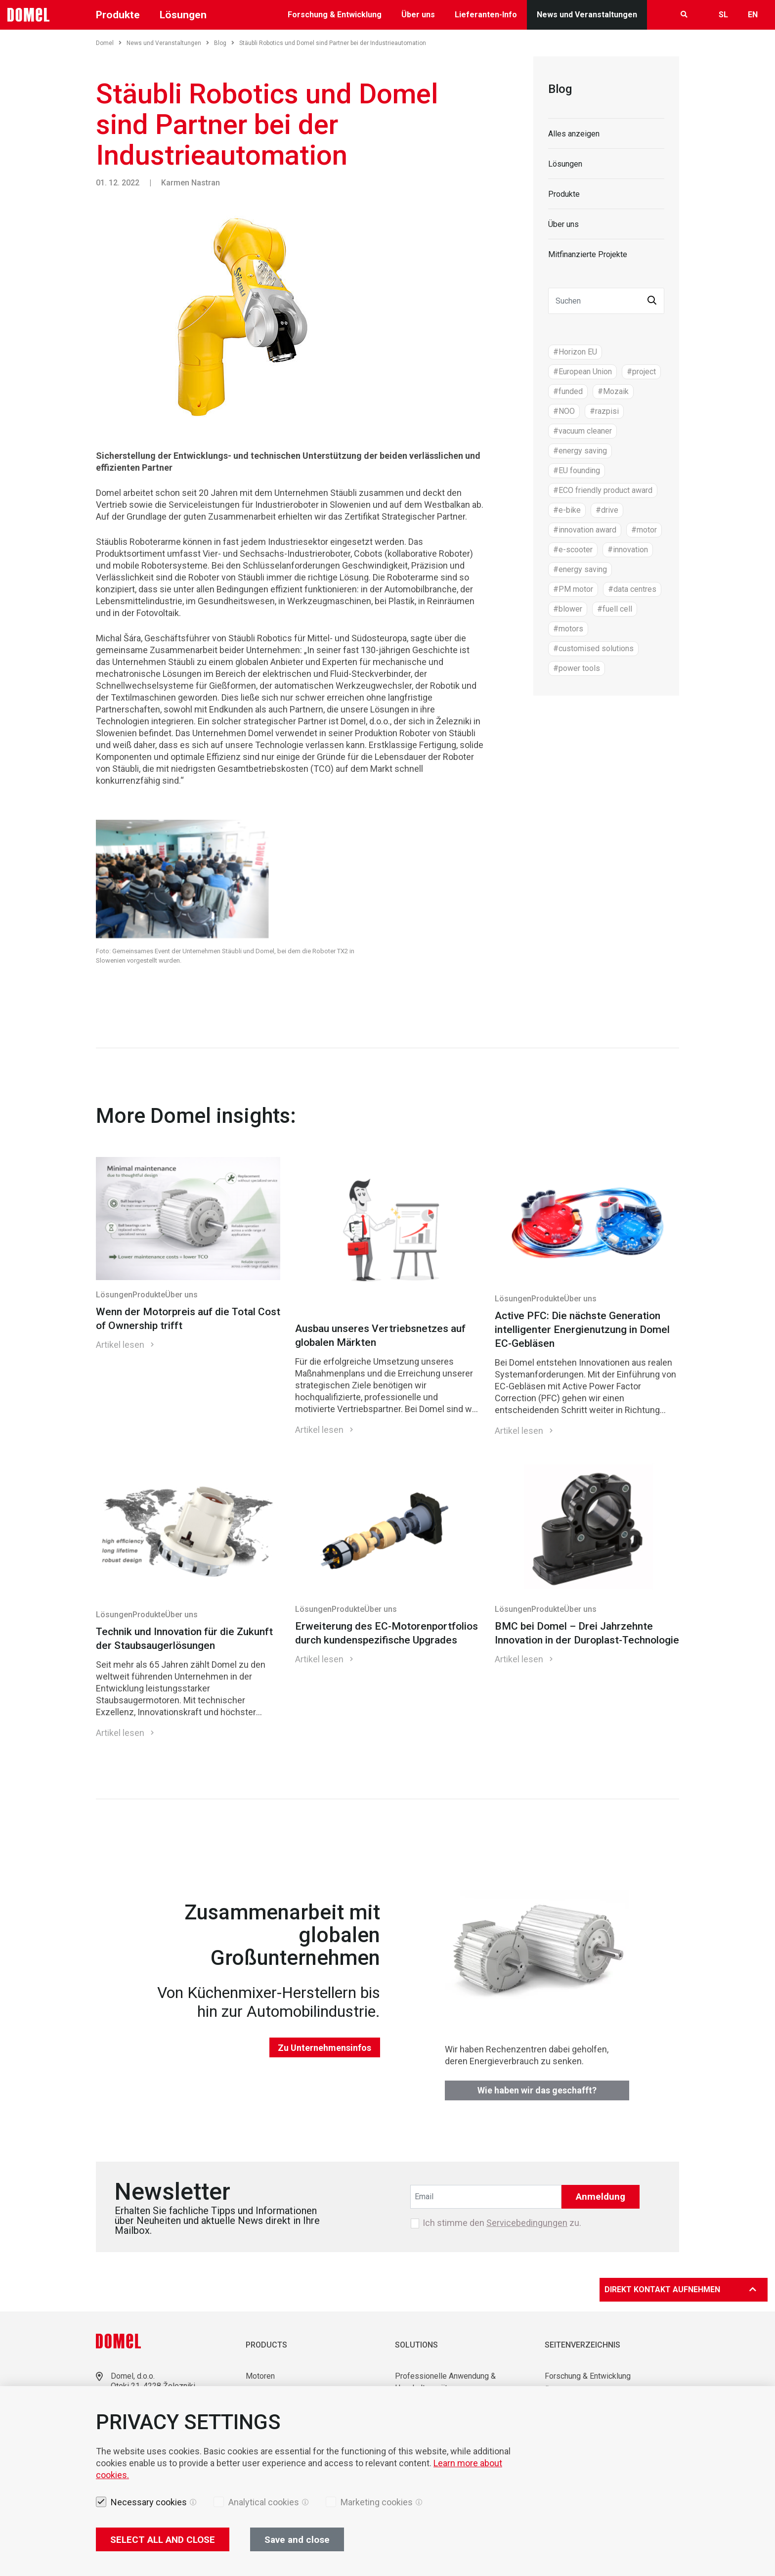 This screenshot has width=775, height=2576. What do you see at coordinates (564, 411) in the screenshot?
I see `#NOO` at bounding box center [564, 411].